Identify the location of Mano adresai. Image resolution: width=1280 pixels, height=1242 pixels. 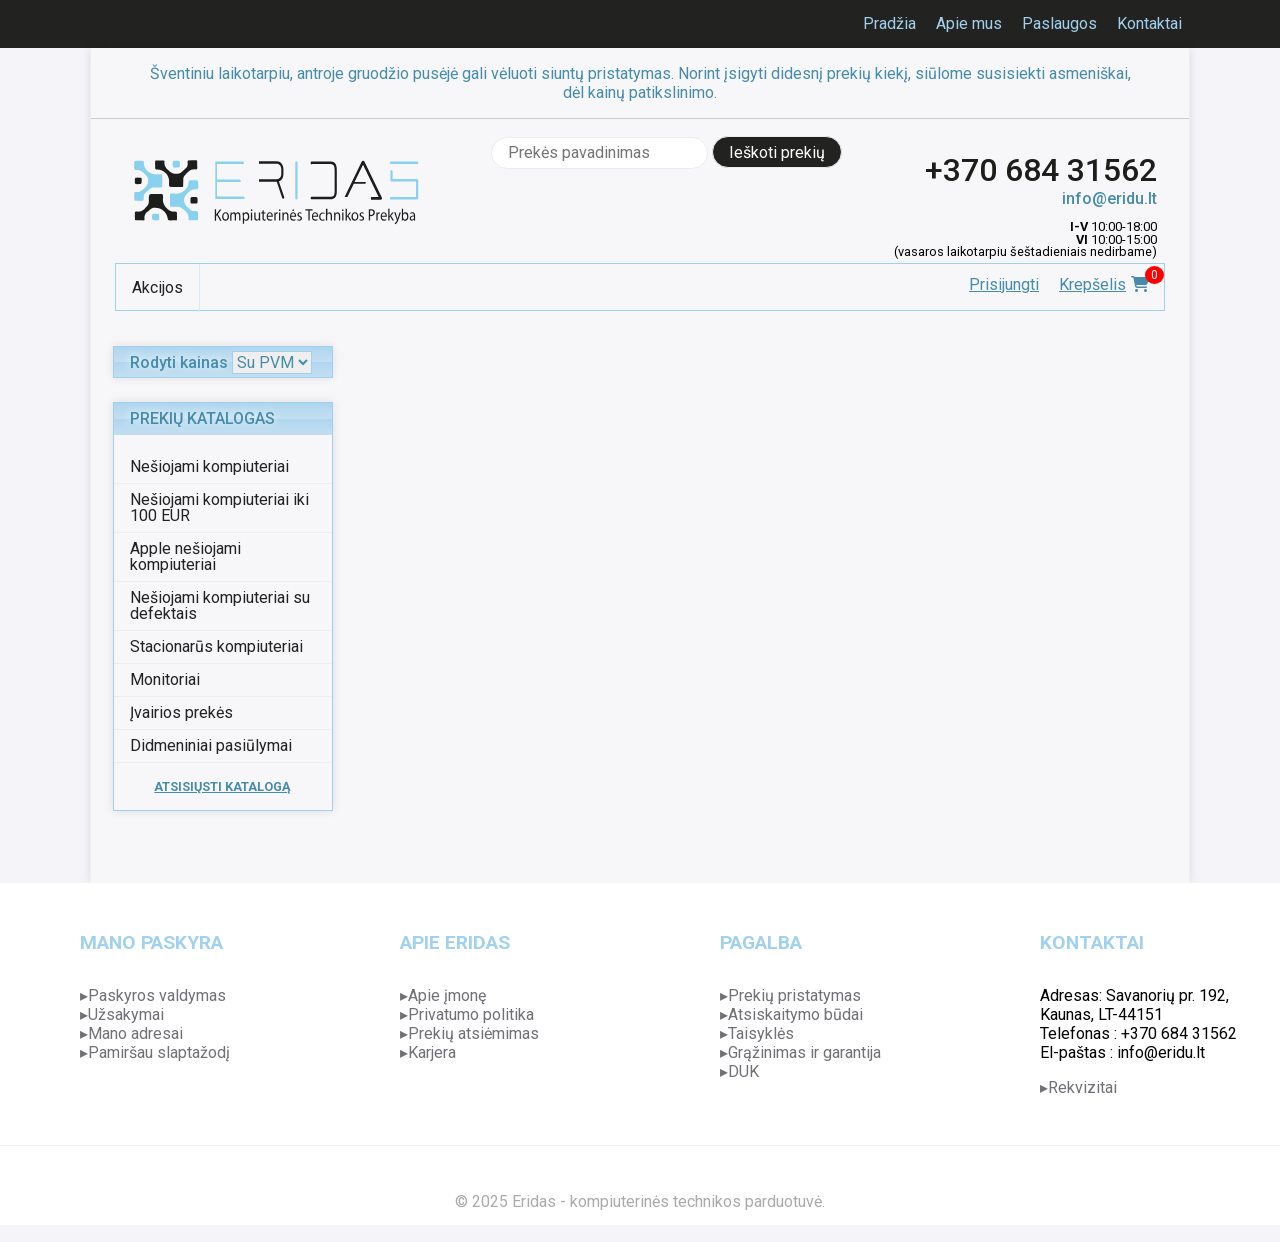
(135, 1033).